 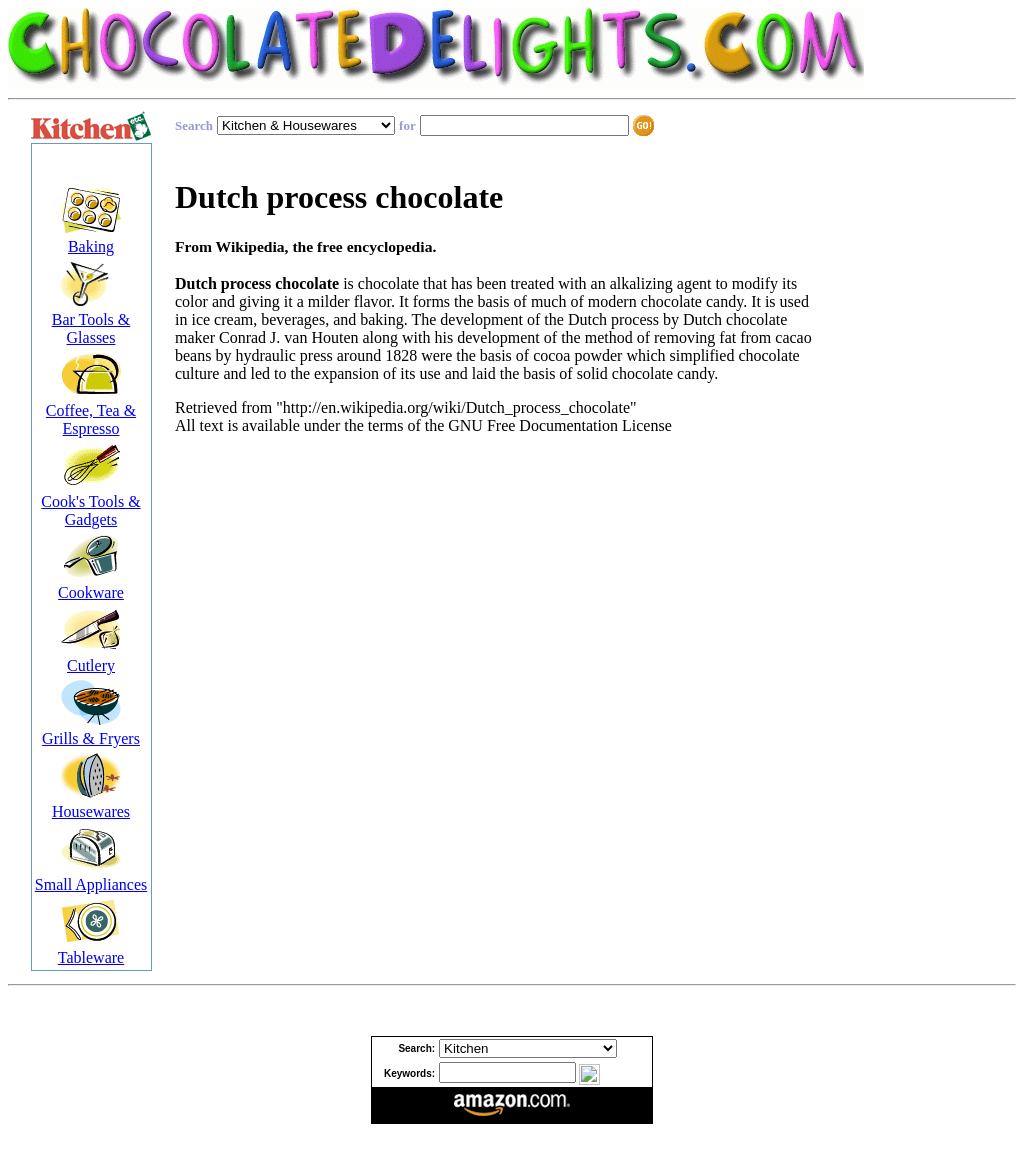 What do you see at coordinates (91, 419) in the screenshot?
I see `Coffee, Tea & Espresso` at bounding box center [91, 419].